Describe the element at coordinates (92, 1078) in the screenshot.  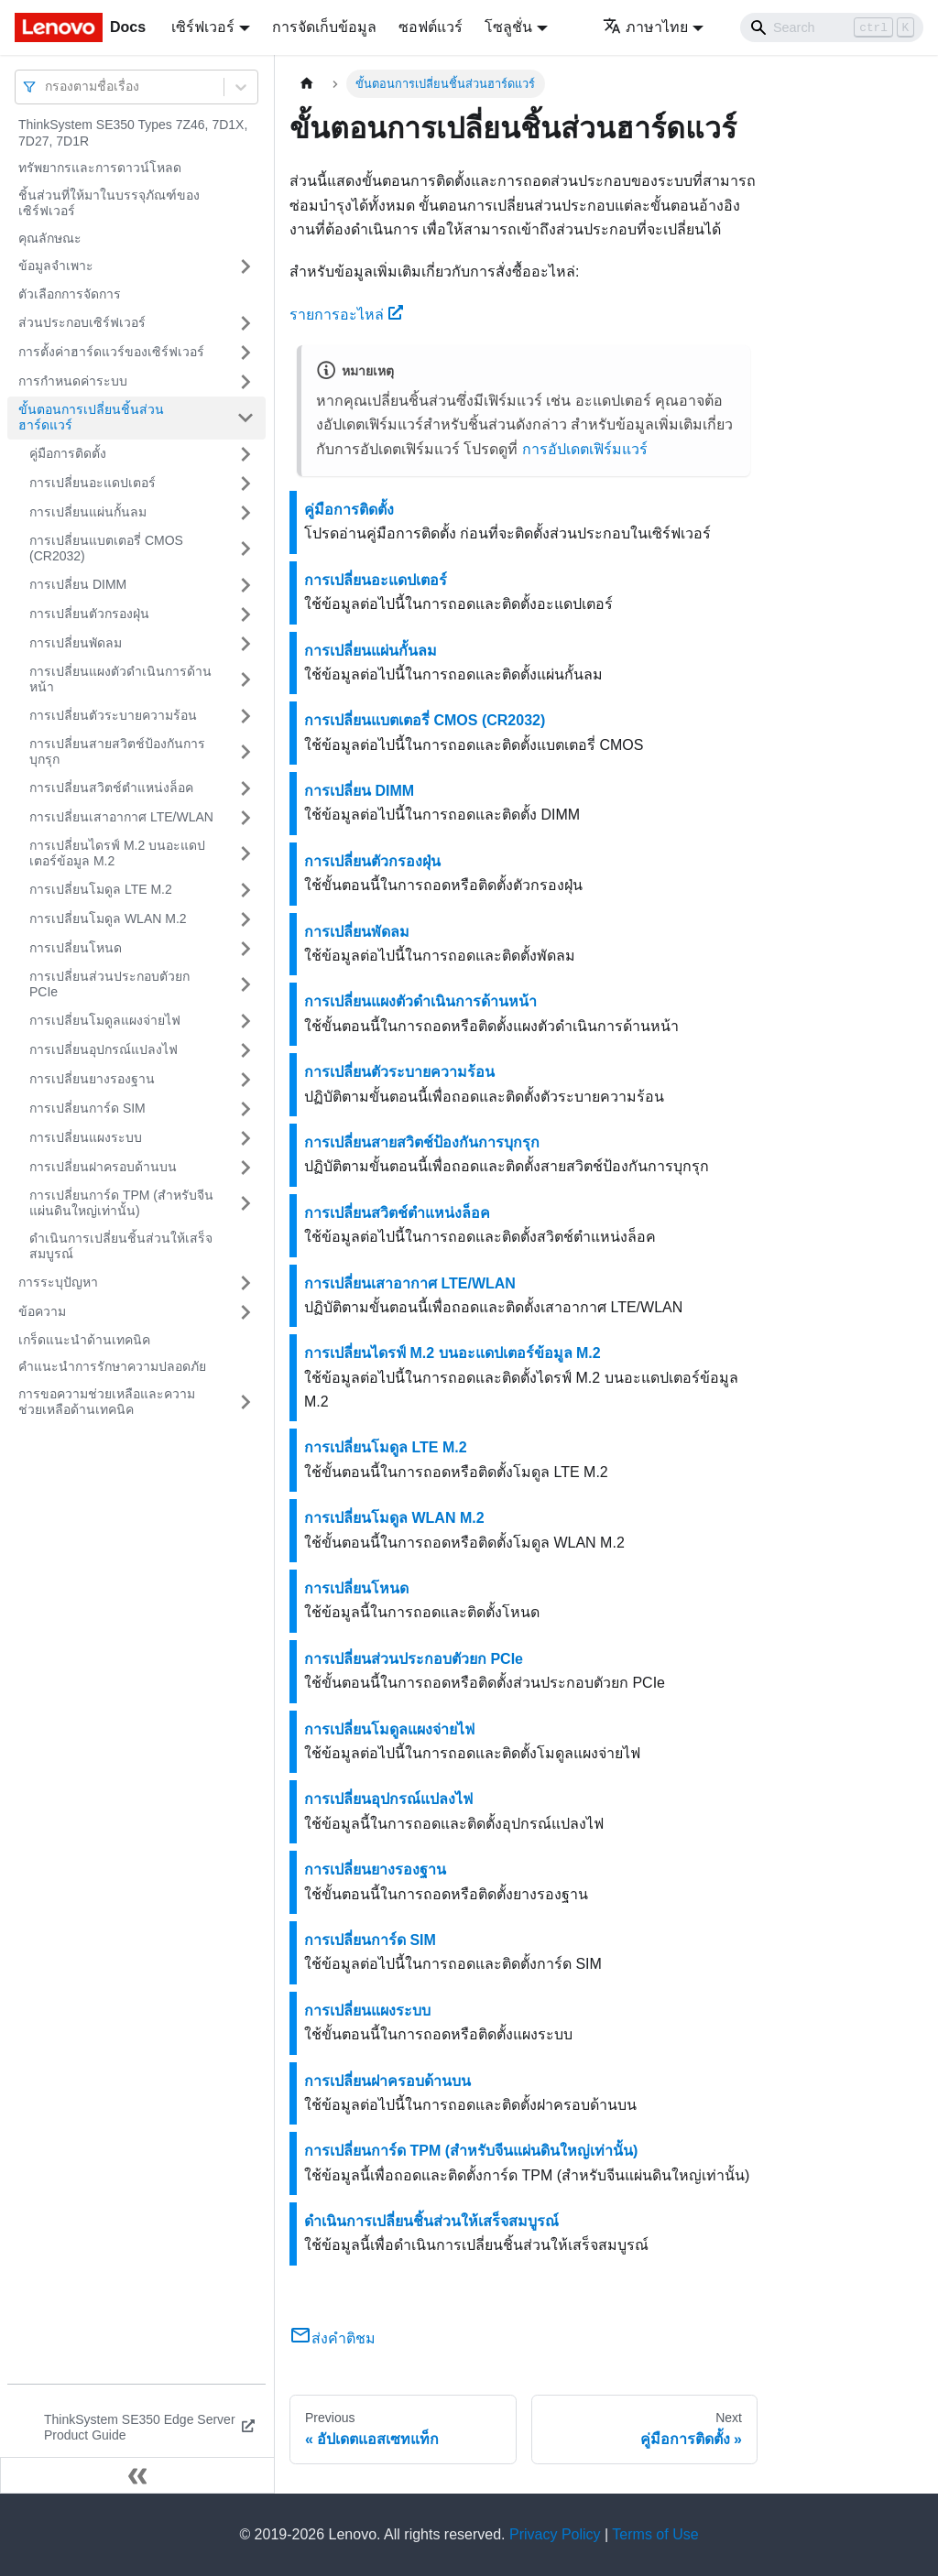
I see `การเปลี่ยนยางรองฐาน` at that location.